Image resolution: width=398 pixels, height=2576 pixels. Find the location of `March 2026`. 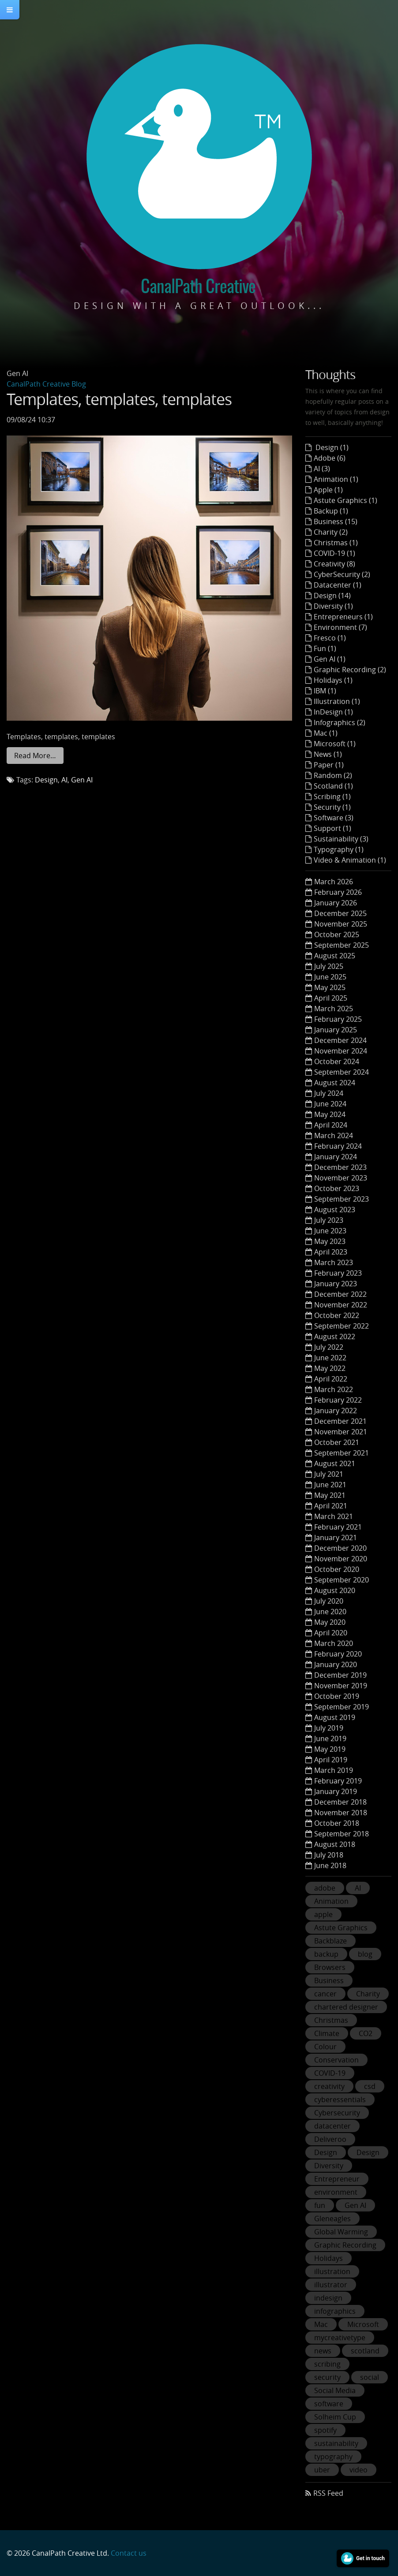

March 2026 is located at coordinates (333, 881).